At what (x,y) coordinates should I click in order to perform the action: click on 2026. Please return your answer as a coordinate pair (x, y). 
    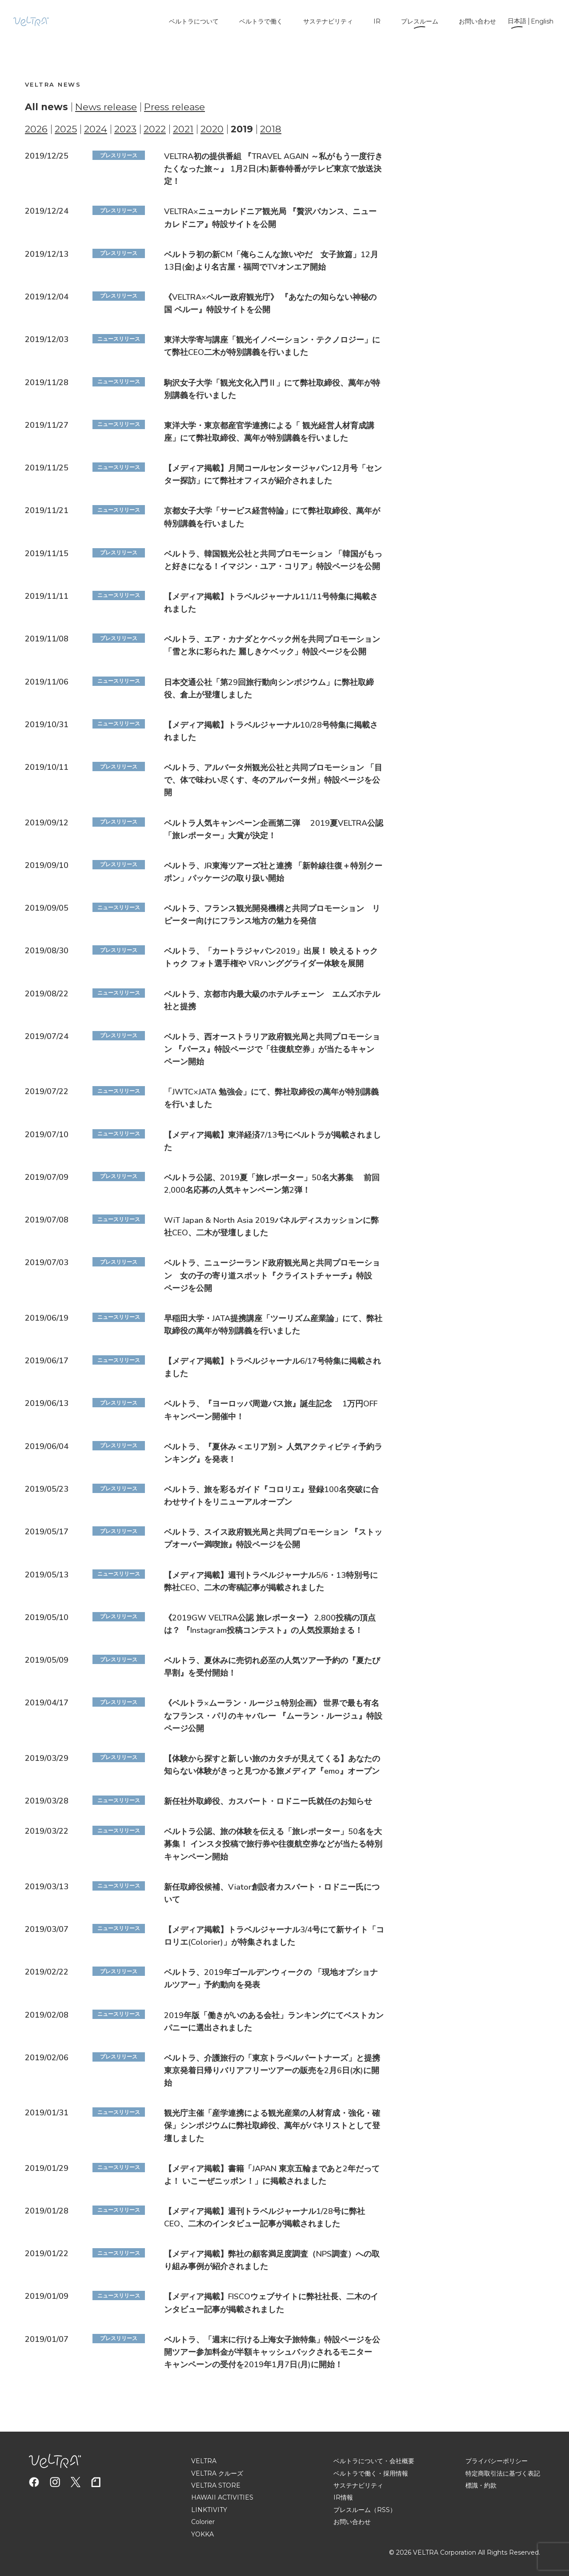
    Looking at the image, I should click on (36, 129).